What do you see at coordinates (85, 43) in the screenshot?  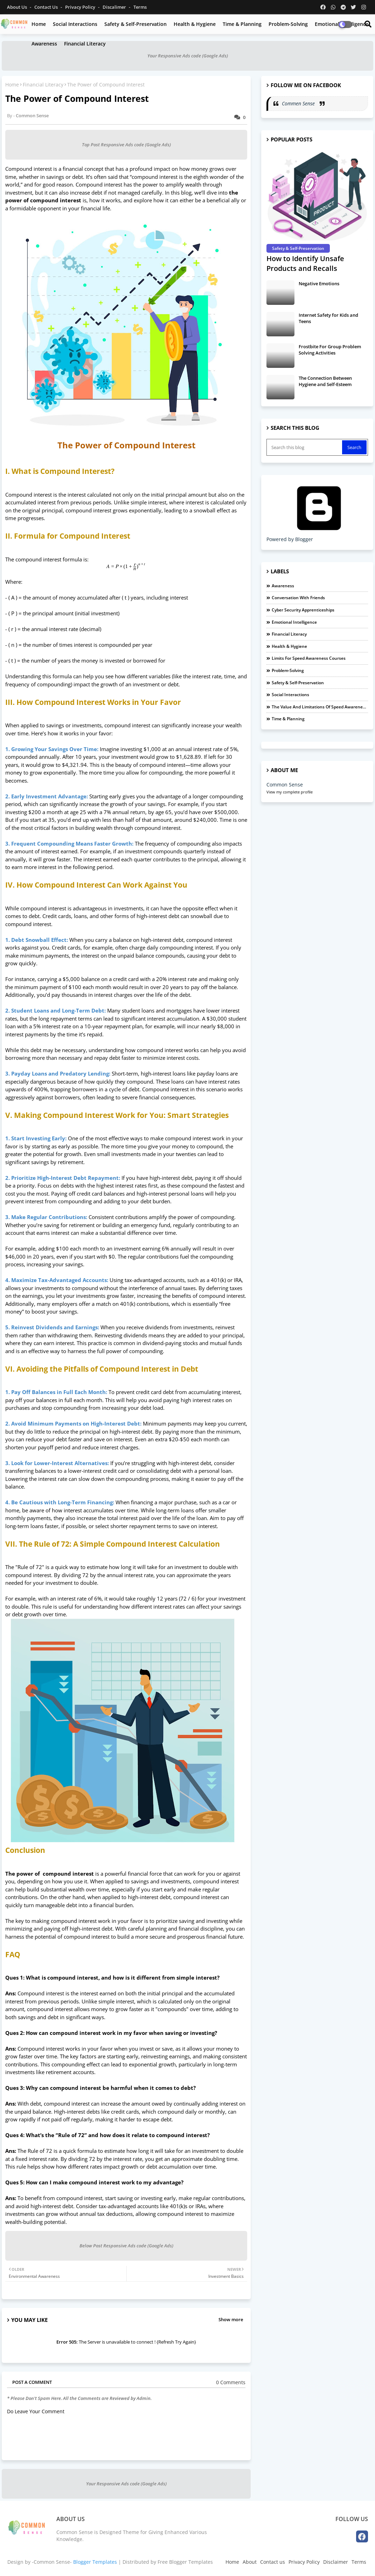 I see `Financial Literacy` at bounding box center [85, 43].